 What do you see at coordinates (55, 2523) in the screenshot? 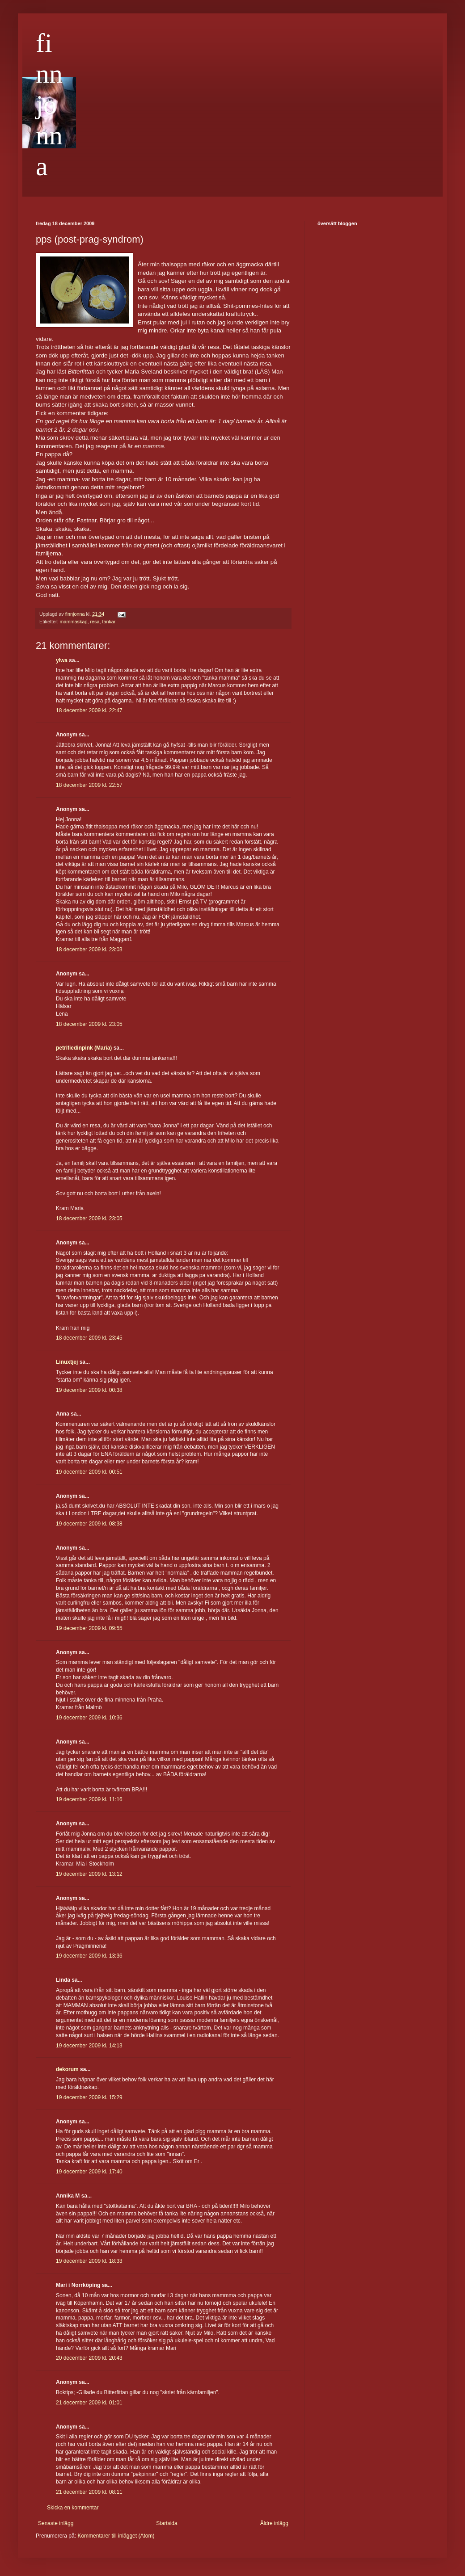
I see `Senaste inlägg` at bounding box center [55, 2523].